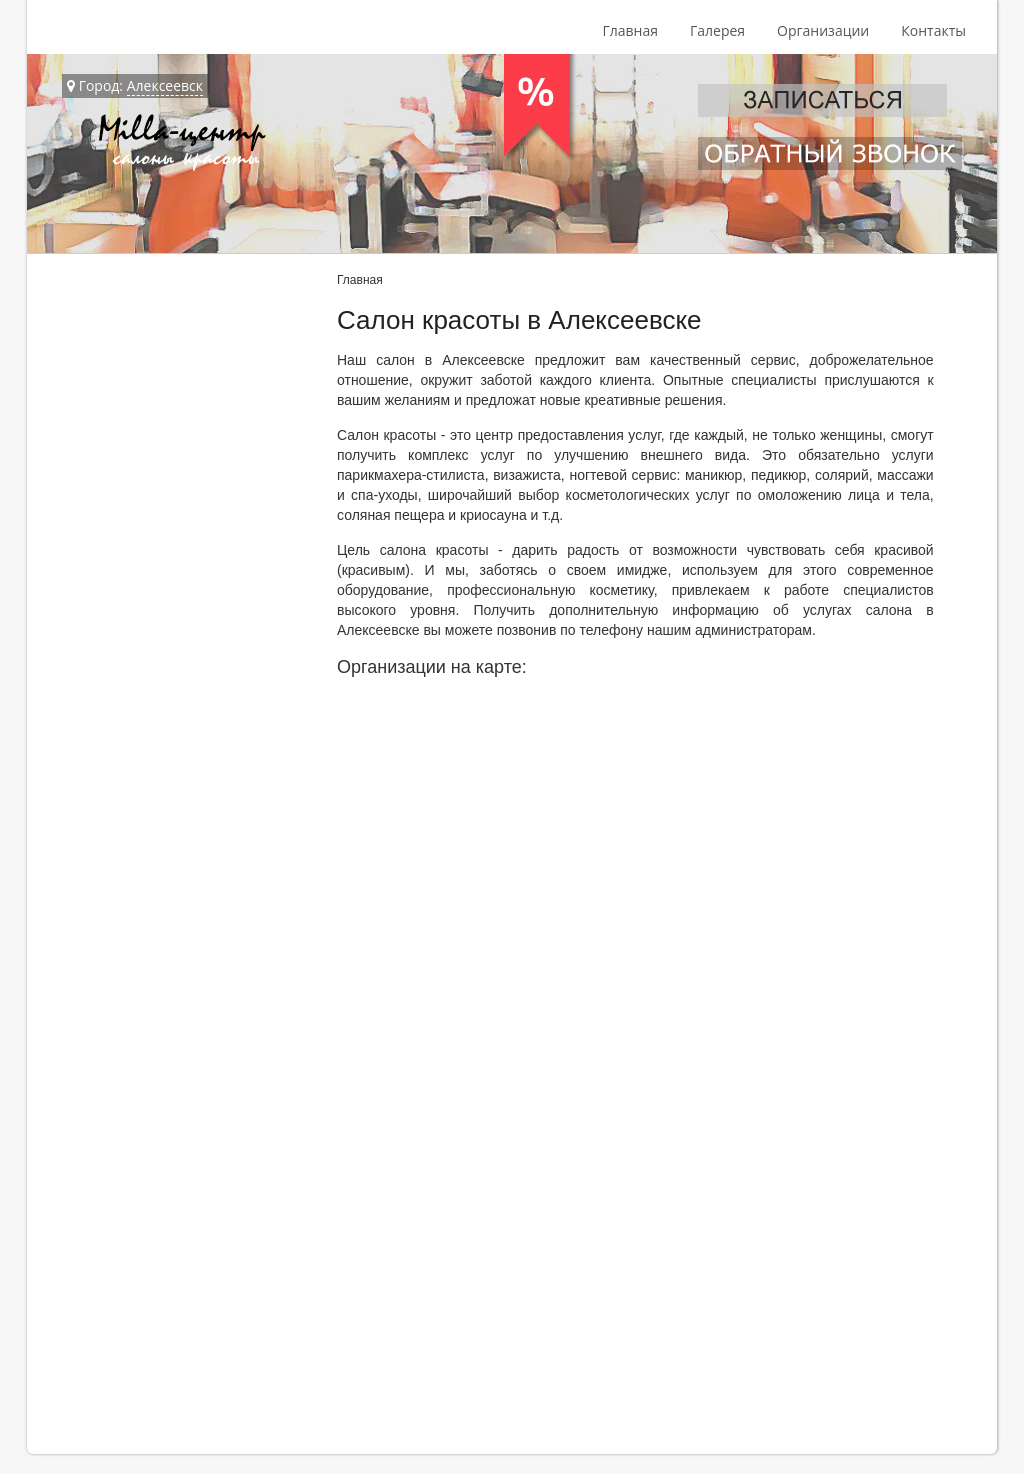 This screenshot has width=1024, height=1474. I want to click on Главная, so click(630, 30).